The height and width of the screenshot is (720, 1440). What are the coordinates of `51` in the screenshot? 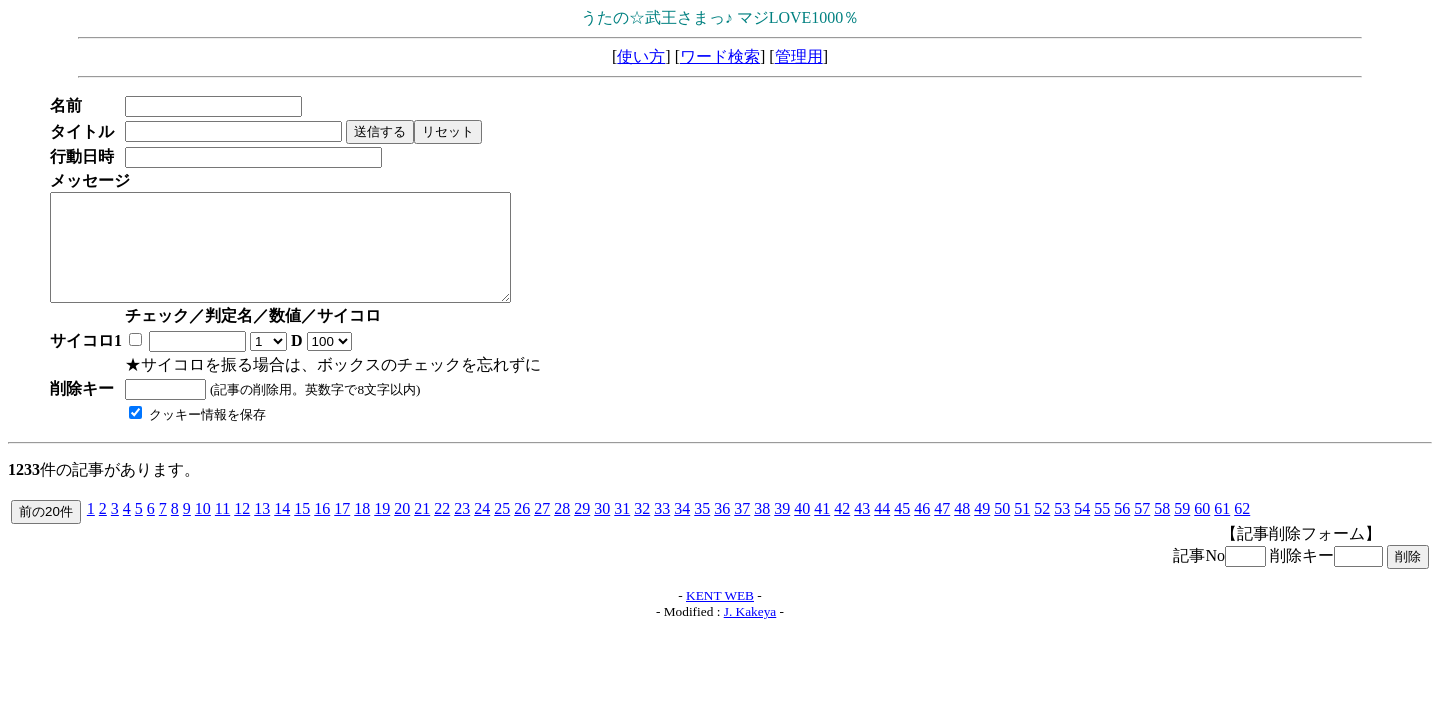 It's located at (1022, 529).